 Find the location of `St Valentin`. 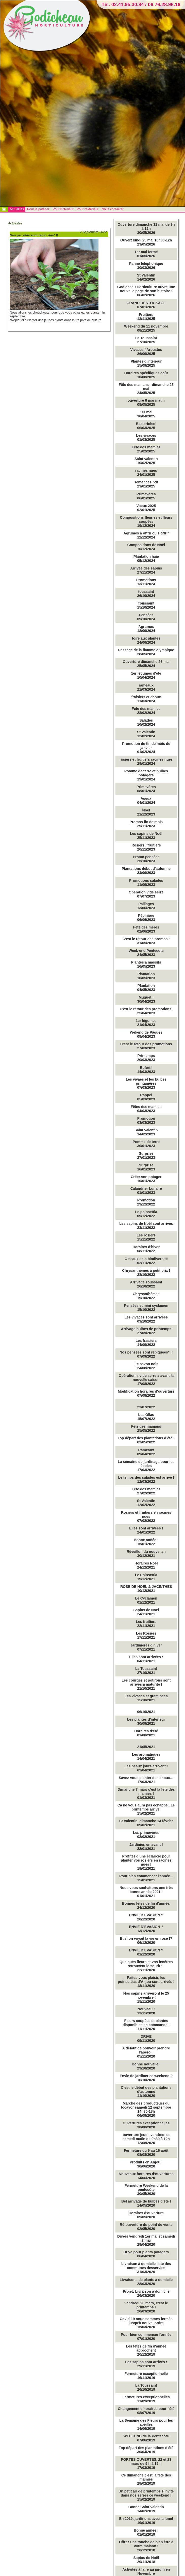

St Valentin is located at coordinates (146, 277).